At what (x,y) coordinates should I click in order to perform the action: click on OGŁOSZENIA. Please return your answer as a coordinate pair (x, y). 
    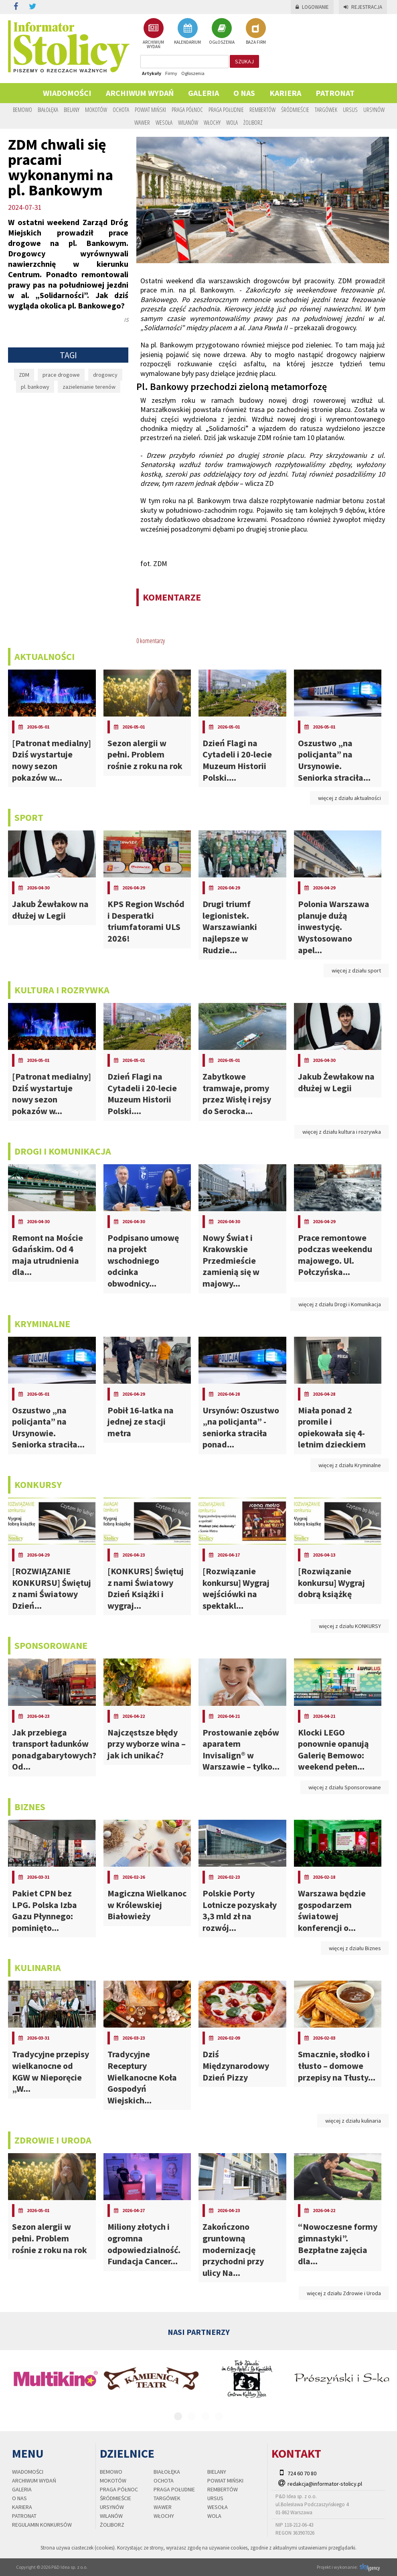
    Looking at the image, I should click on (222, 31).